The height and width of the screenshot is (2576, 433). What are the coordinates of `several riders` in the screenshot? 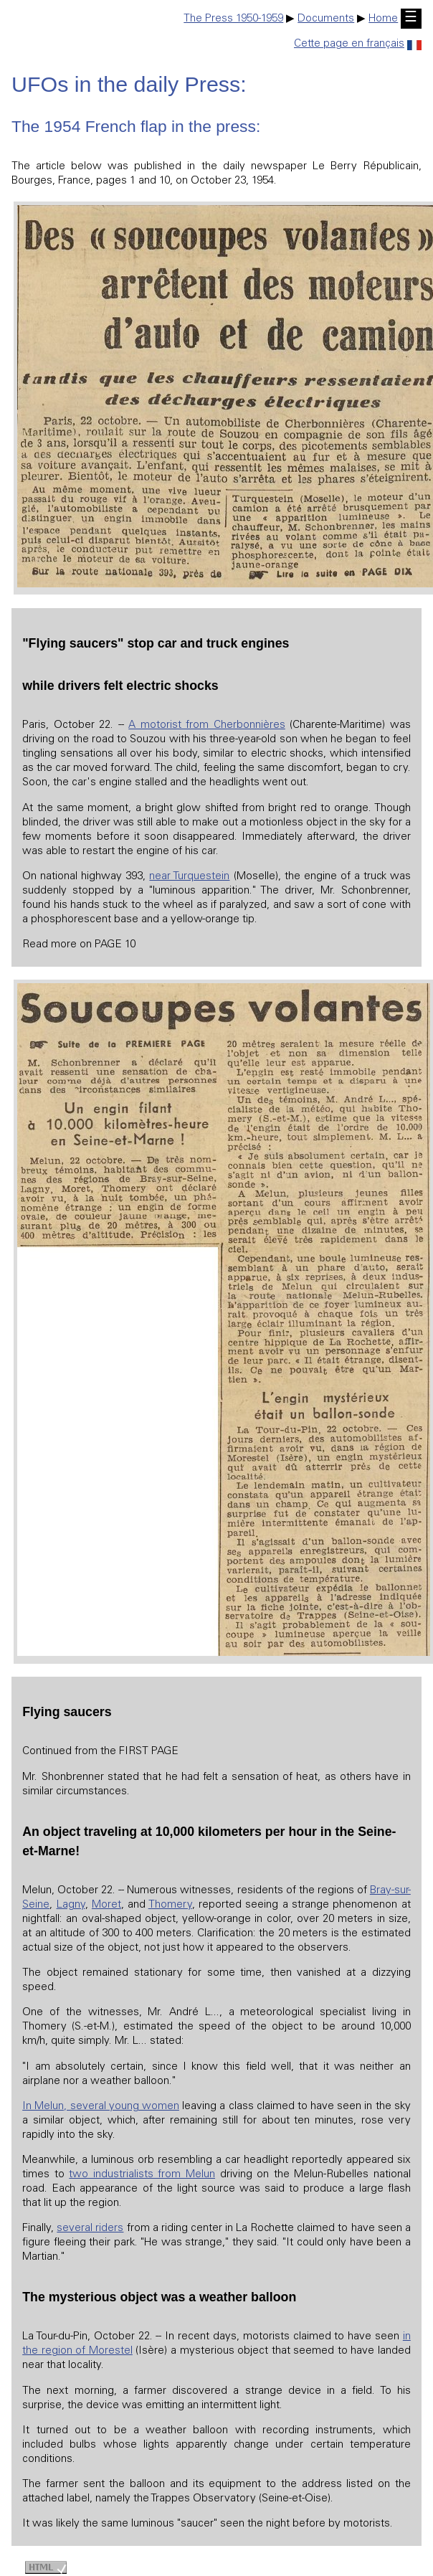 It's located at (90, 2228).